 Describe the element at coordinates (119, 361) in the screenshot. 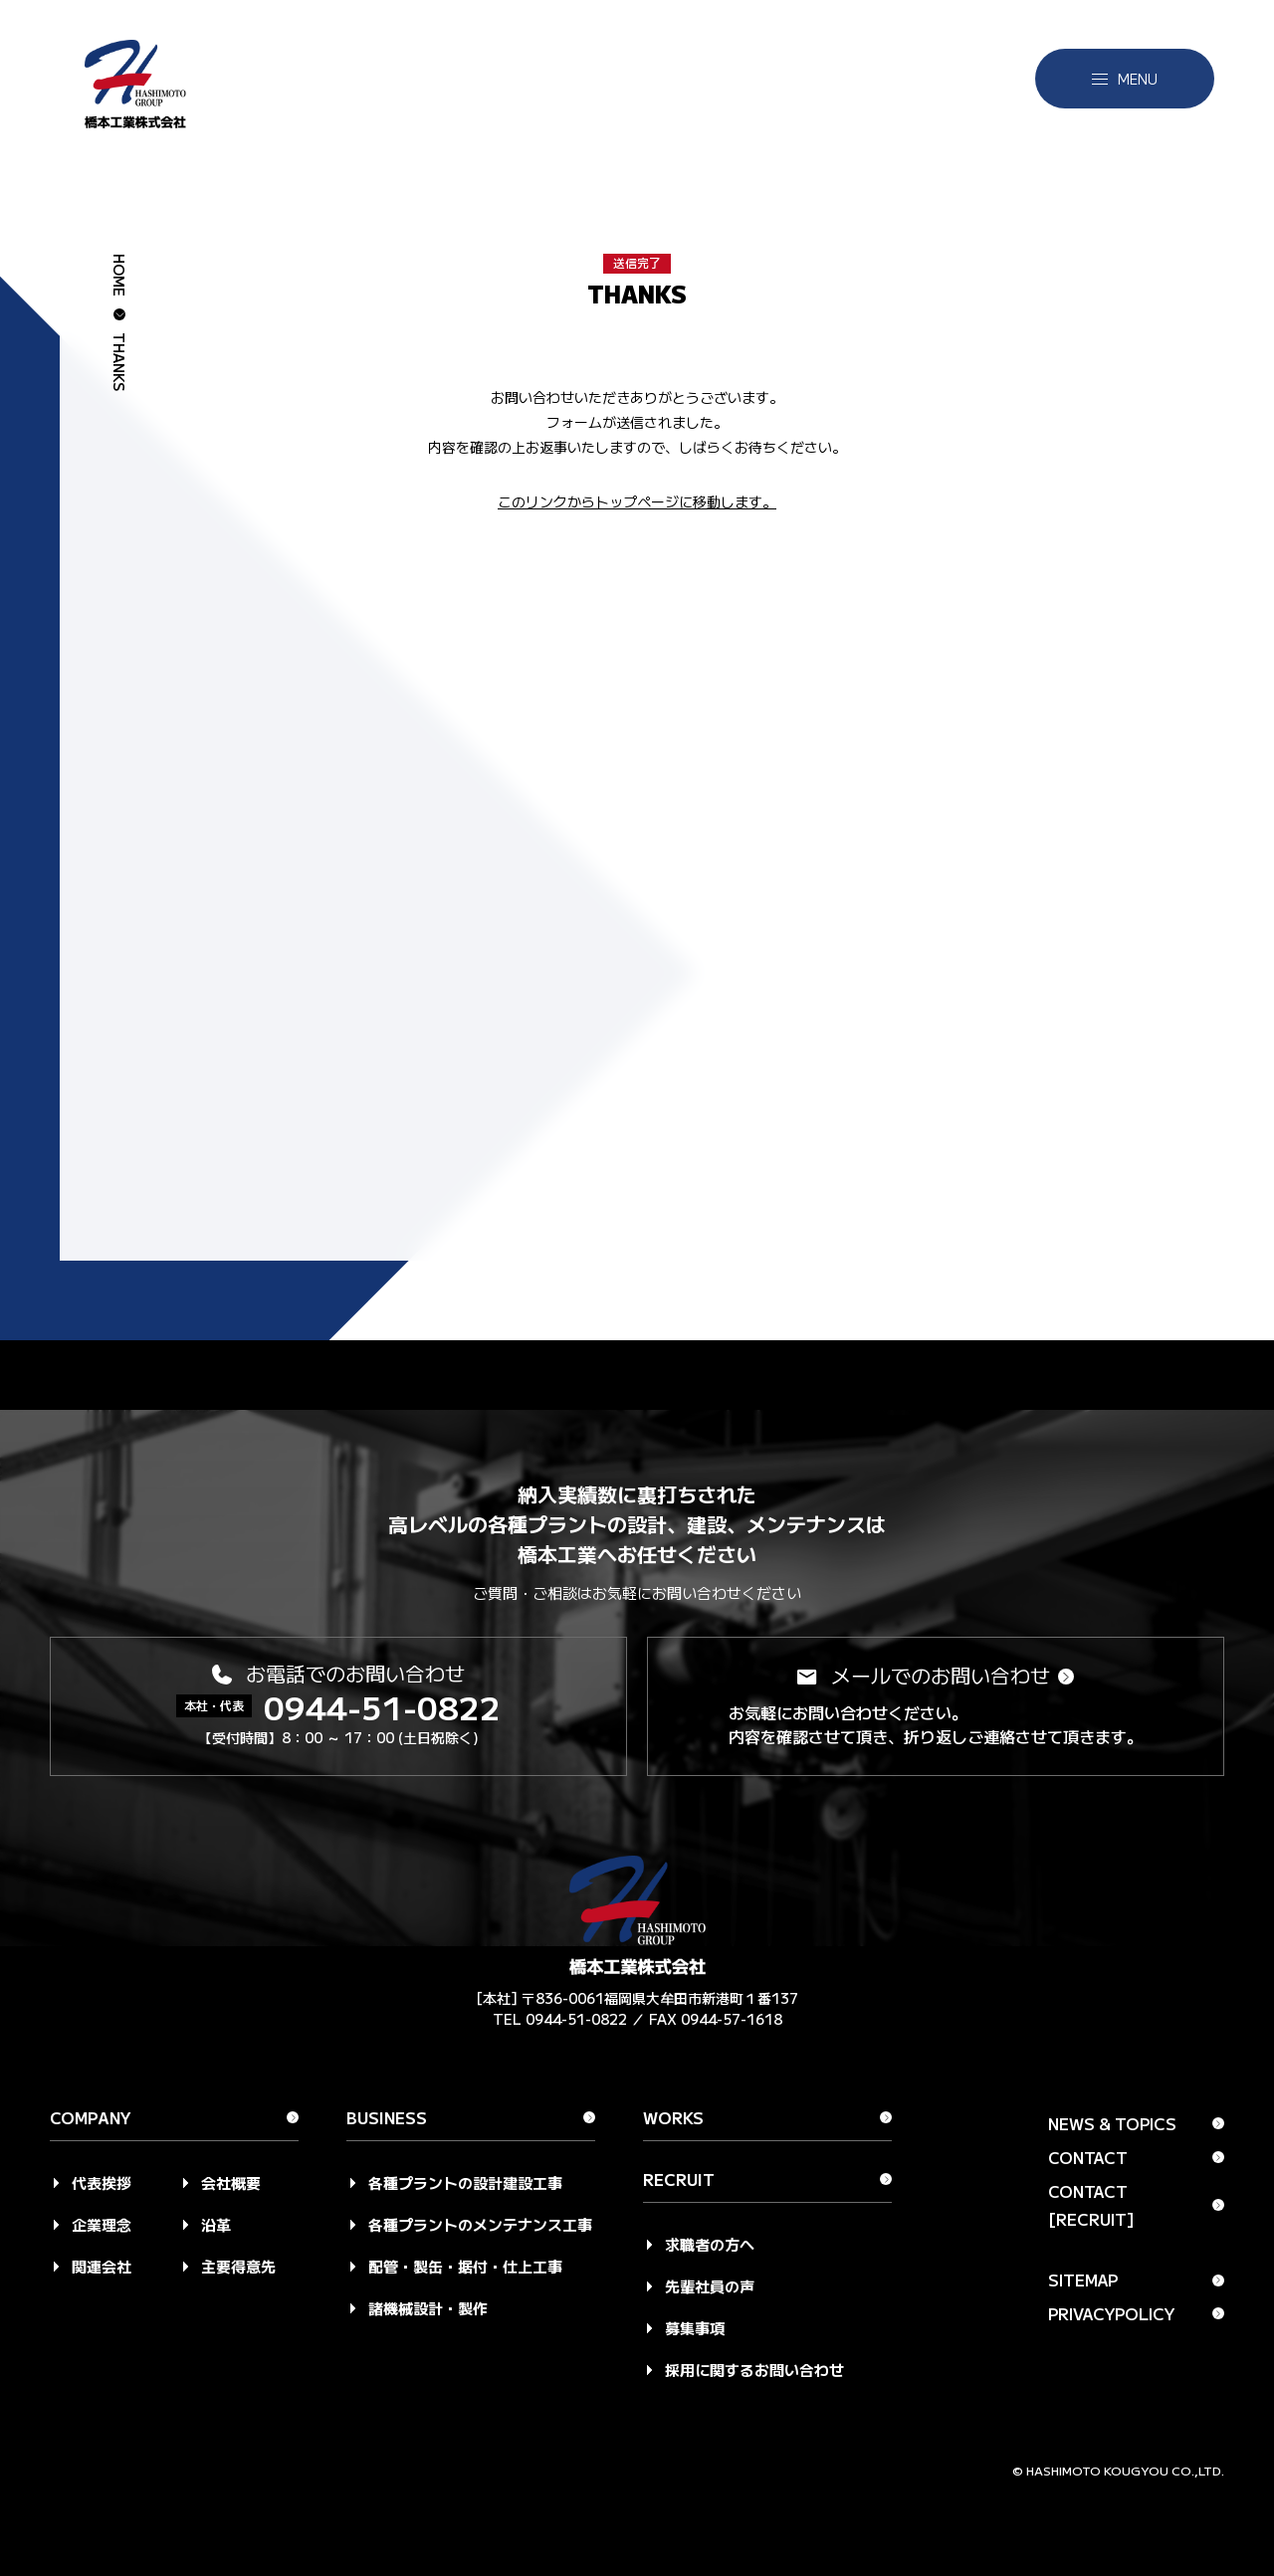

I see `thanks` at that location.